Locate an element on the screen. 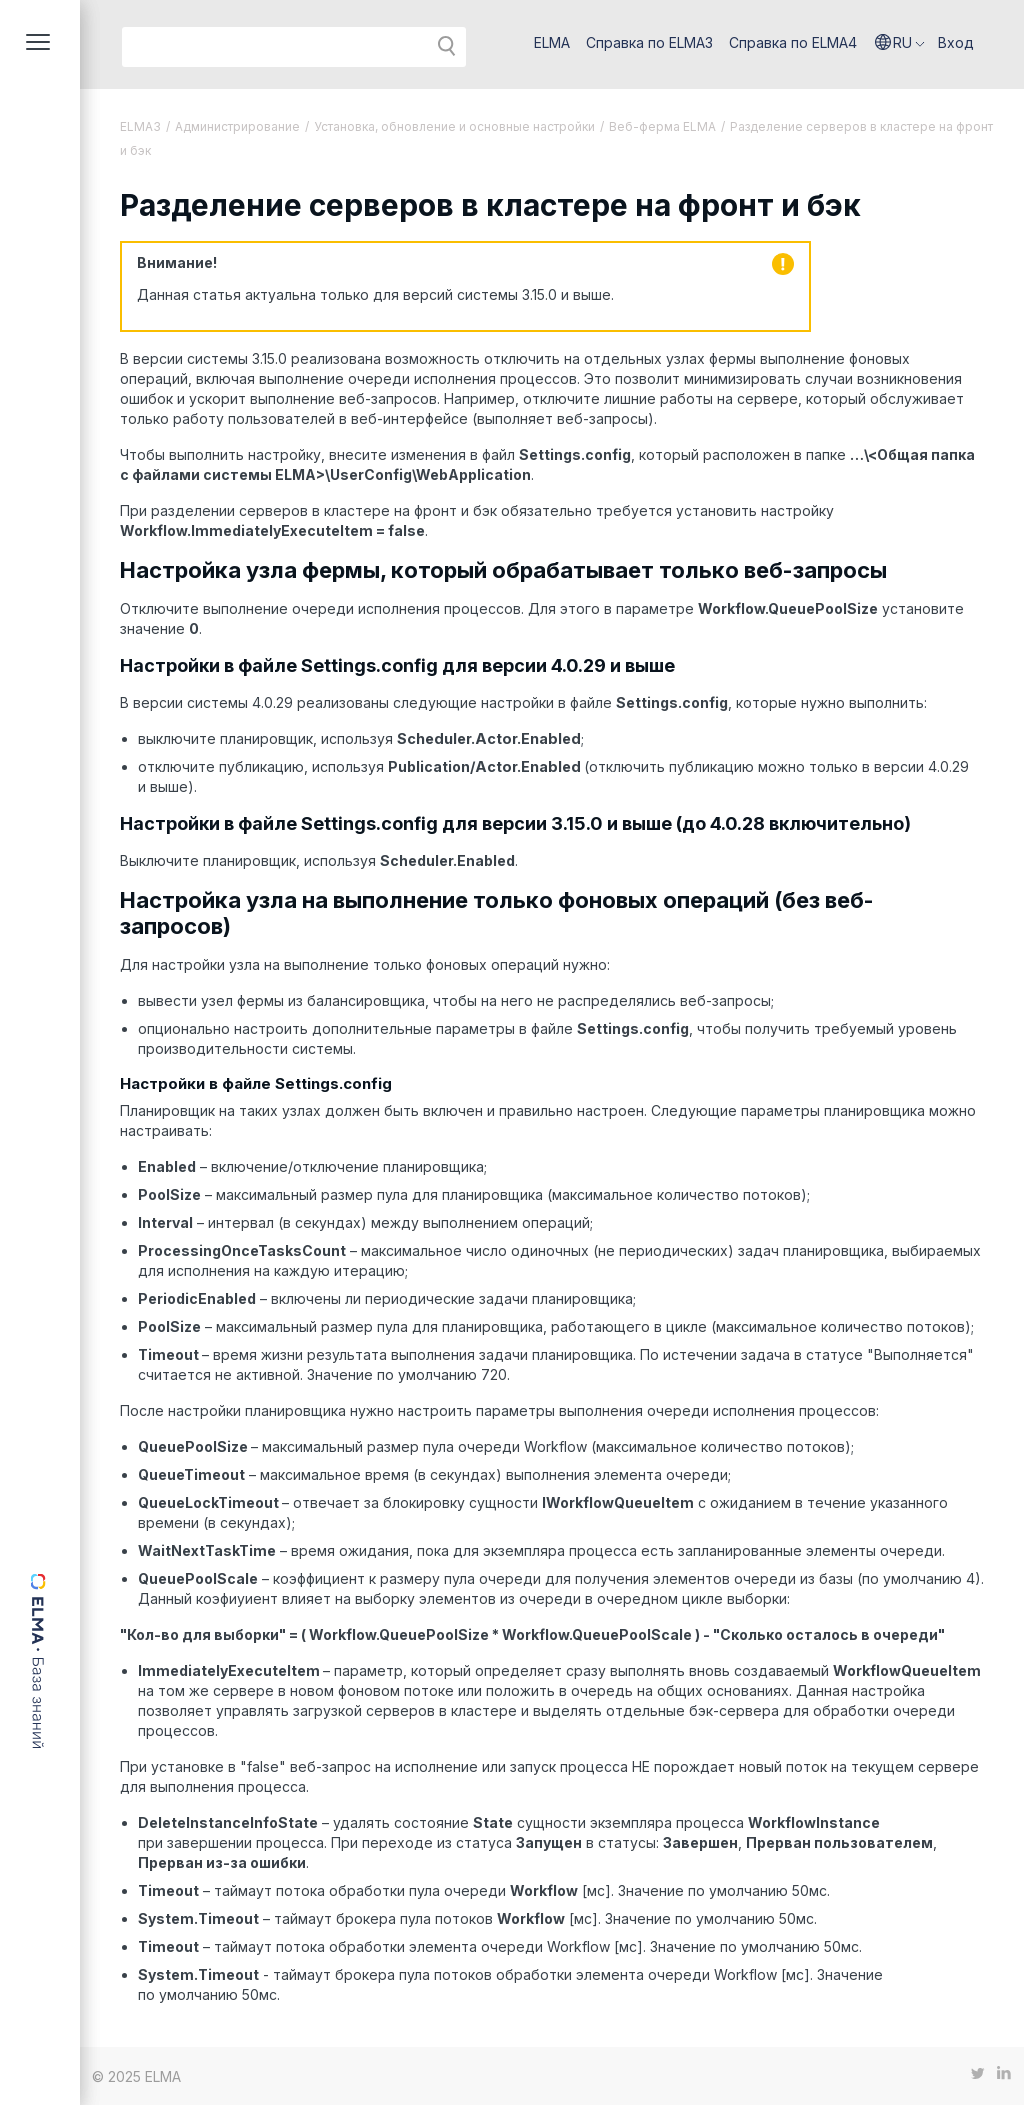 This screenshot has width=1024, height=2105. [button] is located at coordinates (900, 43).